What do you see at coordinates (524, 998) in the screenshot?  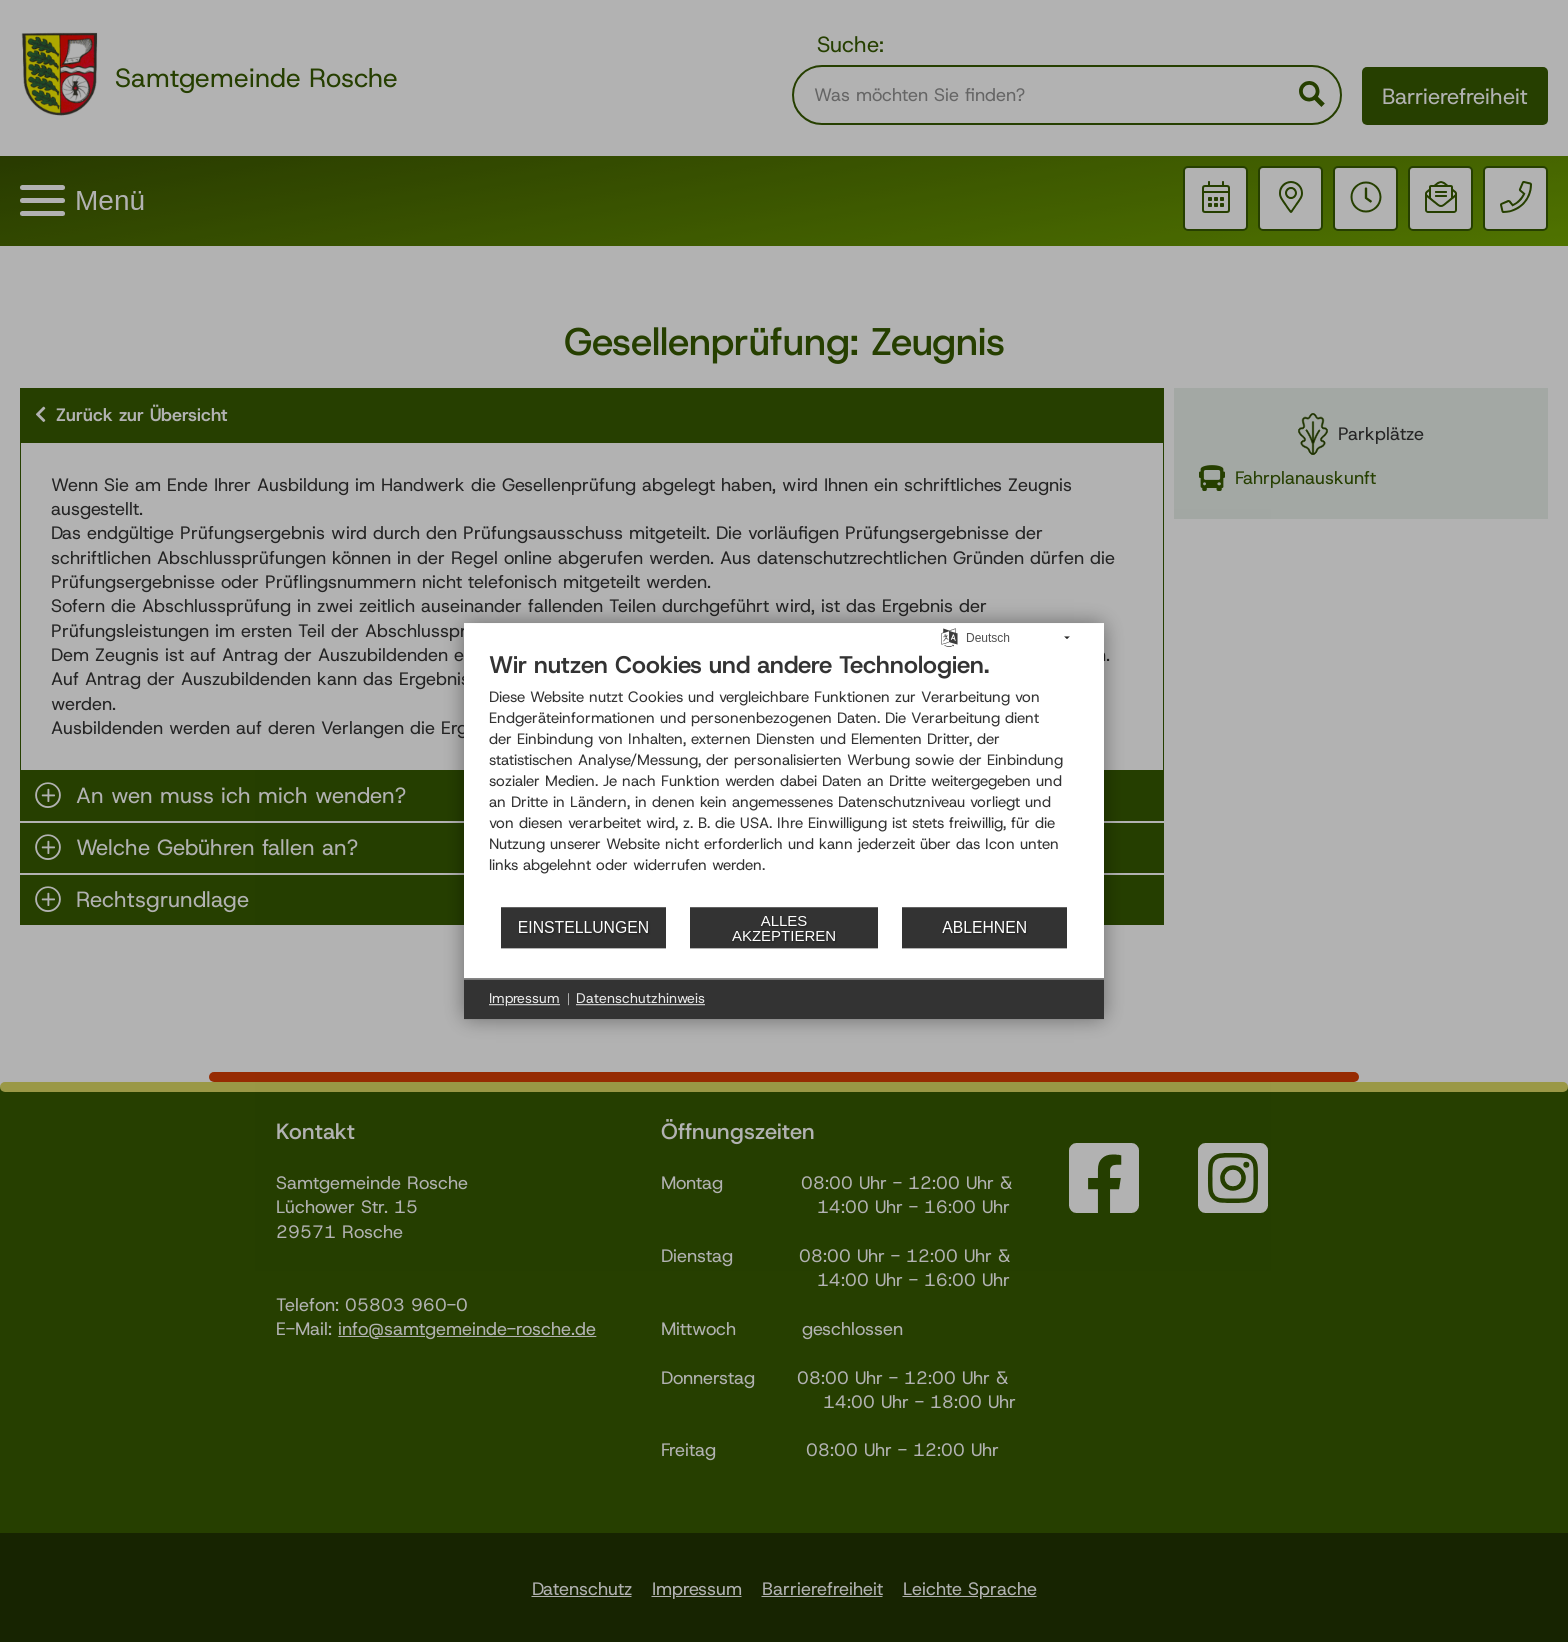 I see `Impressum` at bounding box center [524, 998].